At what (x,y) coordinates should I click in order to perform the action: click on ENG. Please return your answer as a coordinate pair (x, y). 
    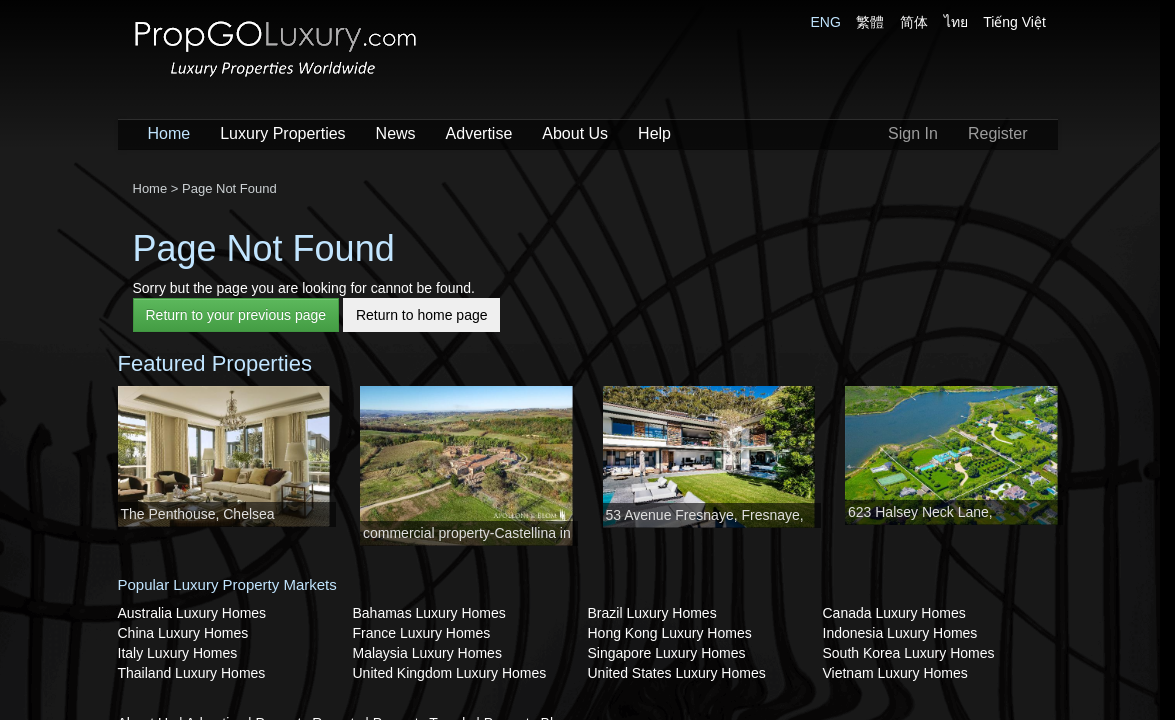
    Looking at the image, I should click on (826, 22).